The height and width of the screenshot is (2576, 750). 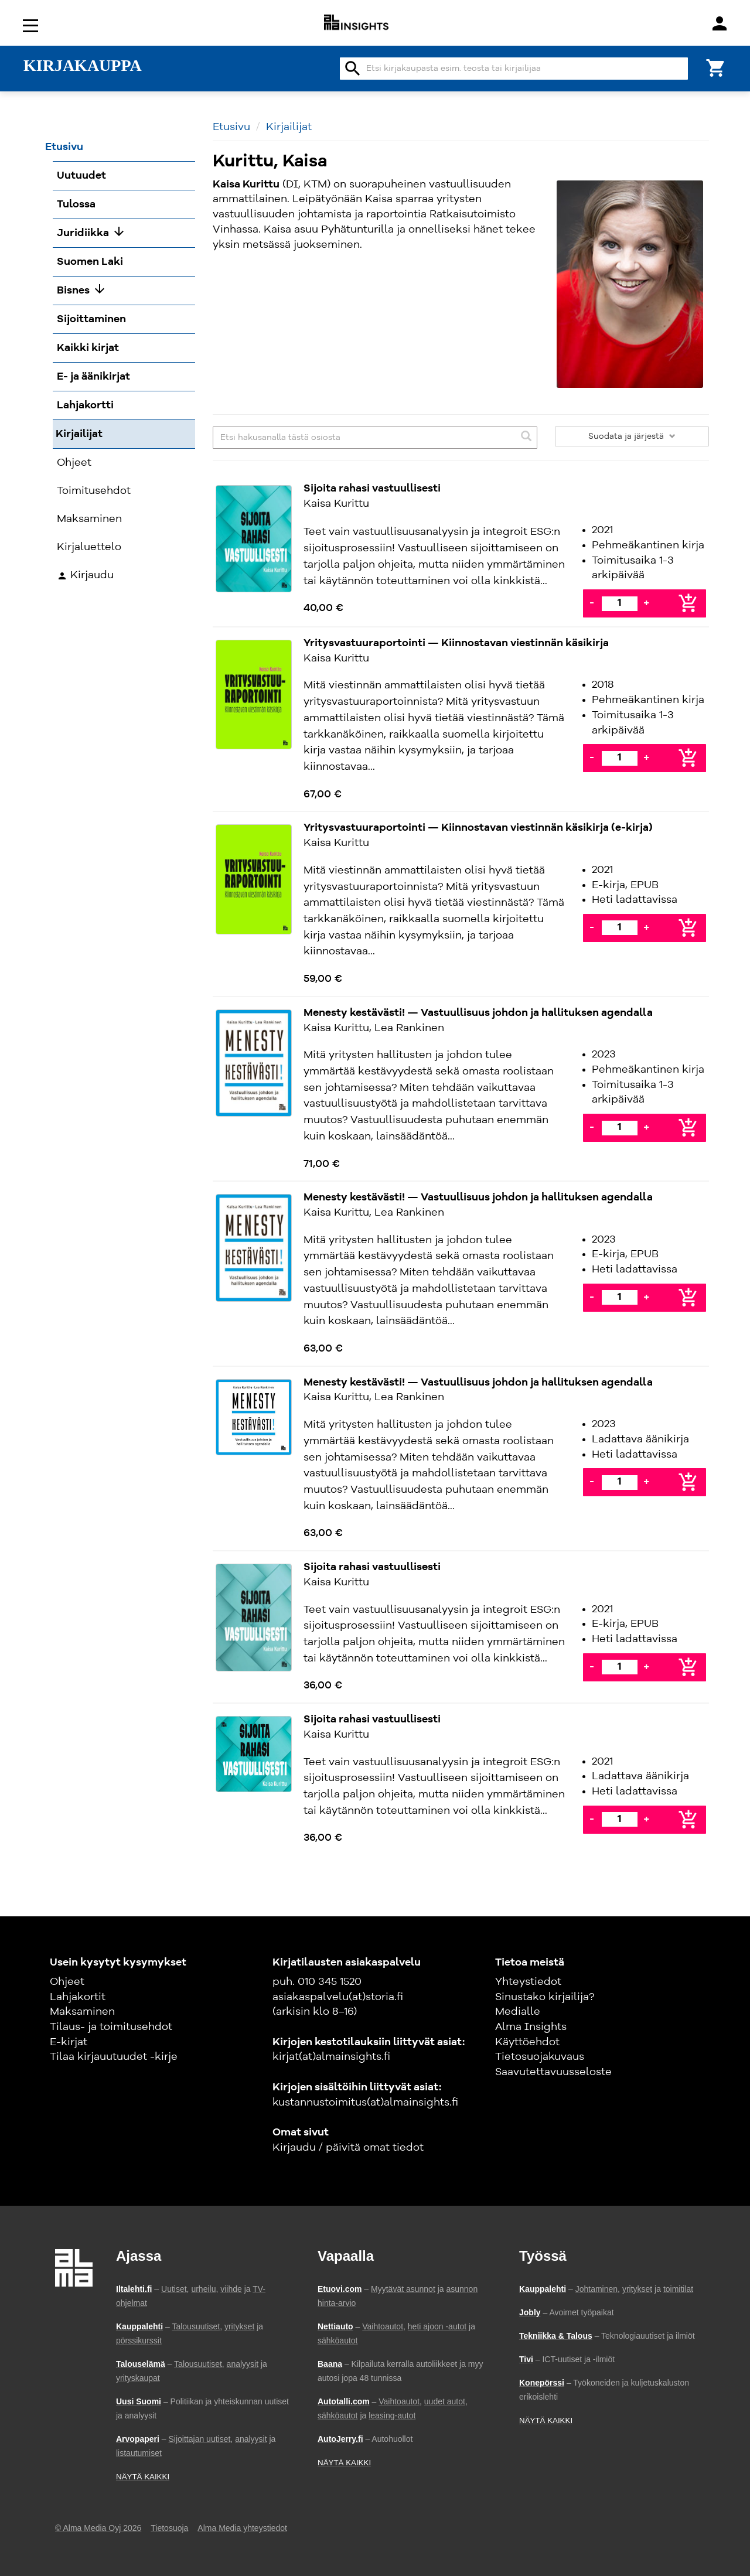 I want to click on Tietosuojakuvaus, so click(x=539, y=2057).